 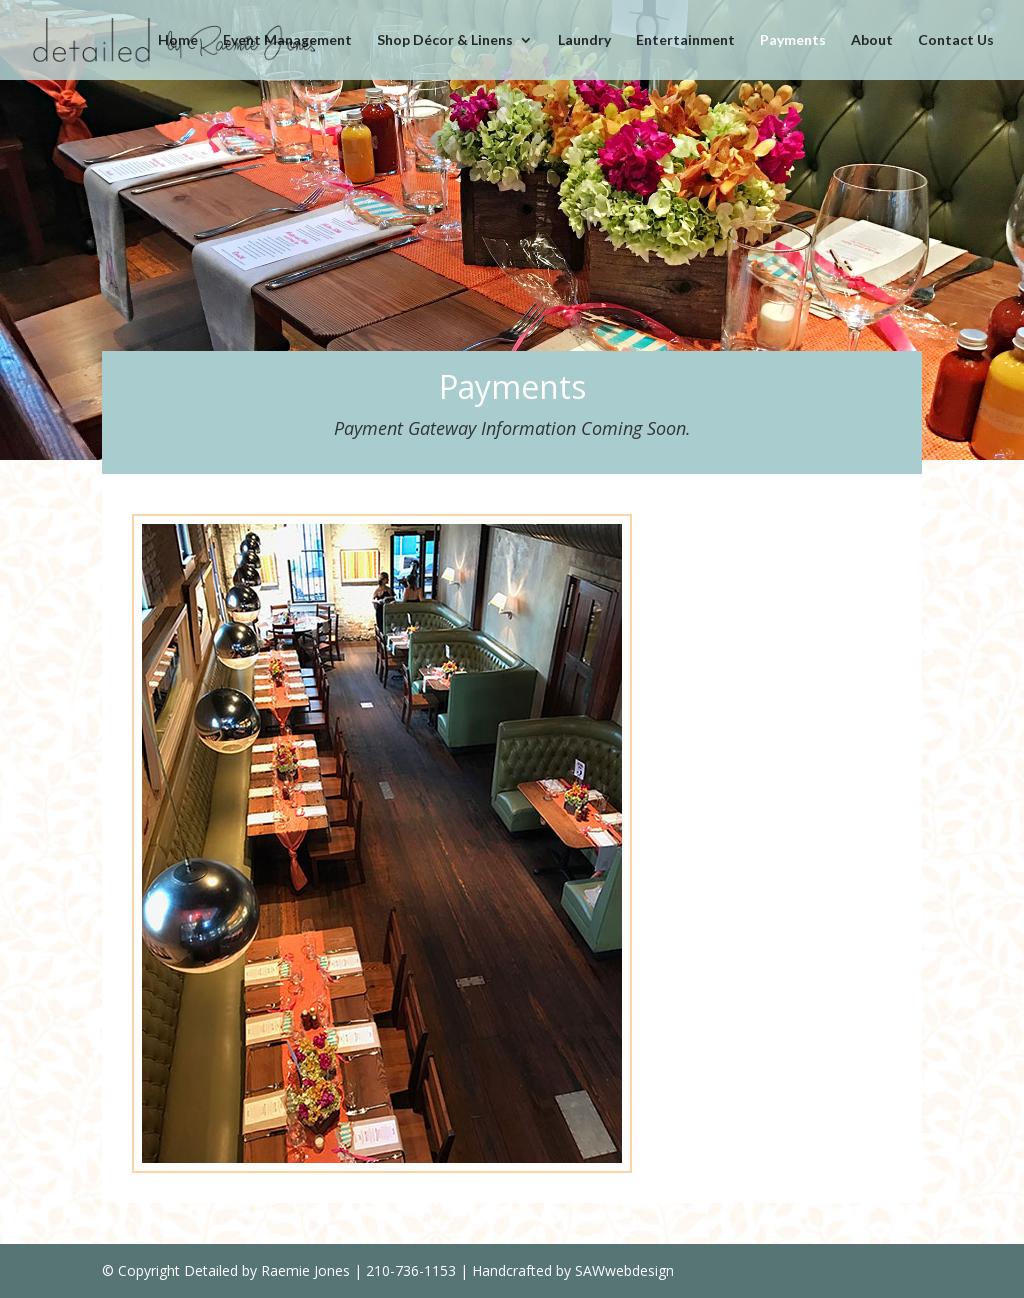 What do you see at coordinates (287, 40) in the screenshot?
I see `Event Management` at bounding box center [287, 40].